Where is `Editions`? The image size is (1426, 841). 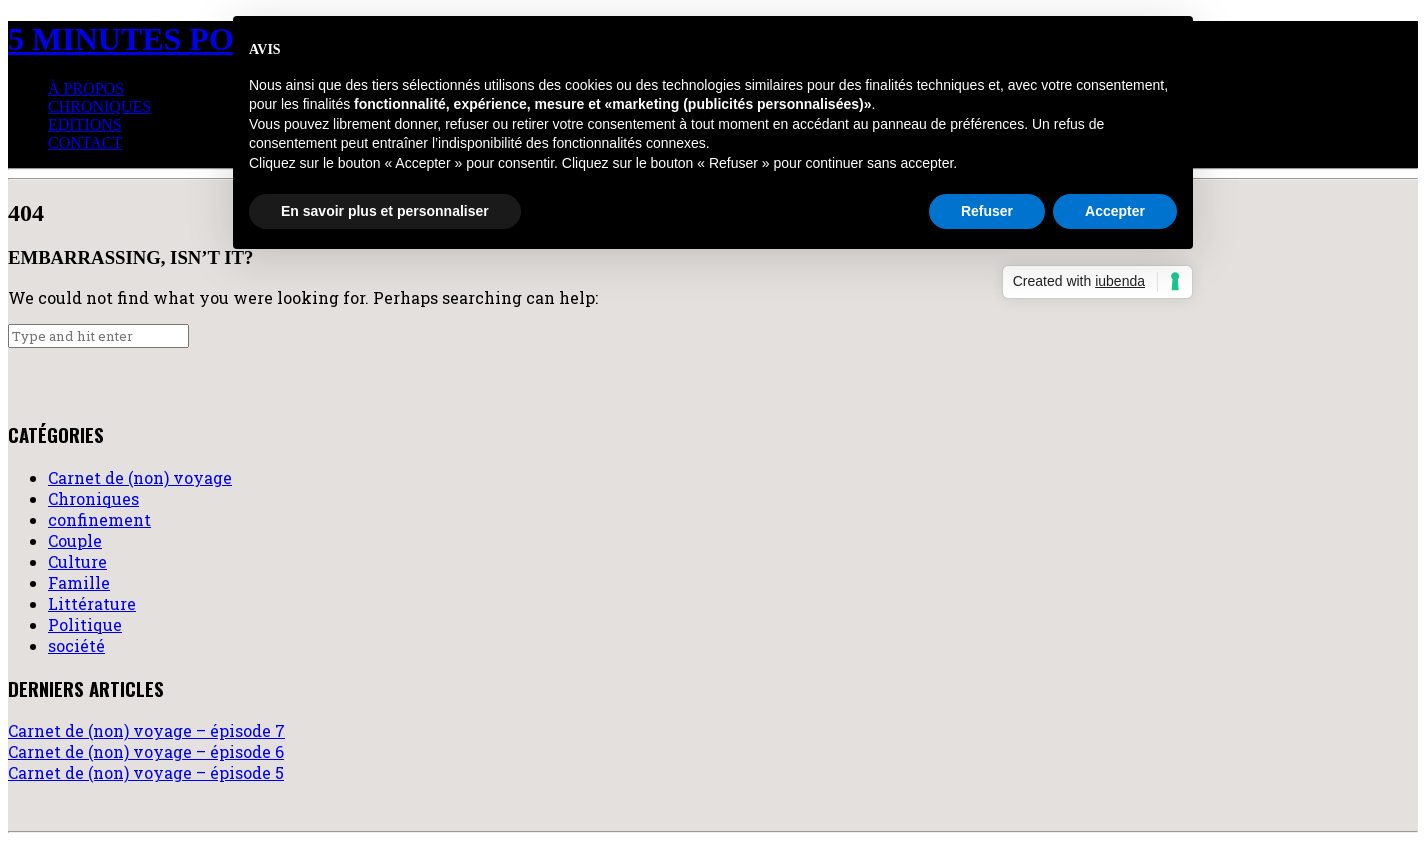 Editions is located at coordinates (85, 124).